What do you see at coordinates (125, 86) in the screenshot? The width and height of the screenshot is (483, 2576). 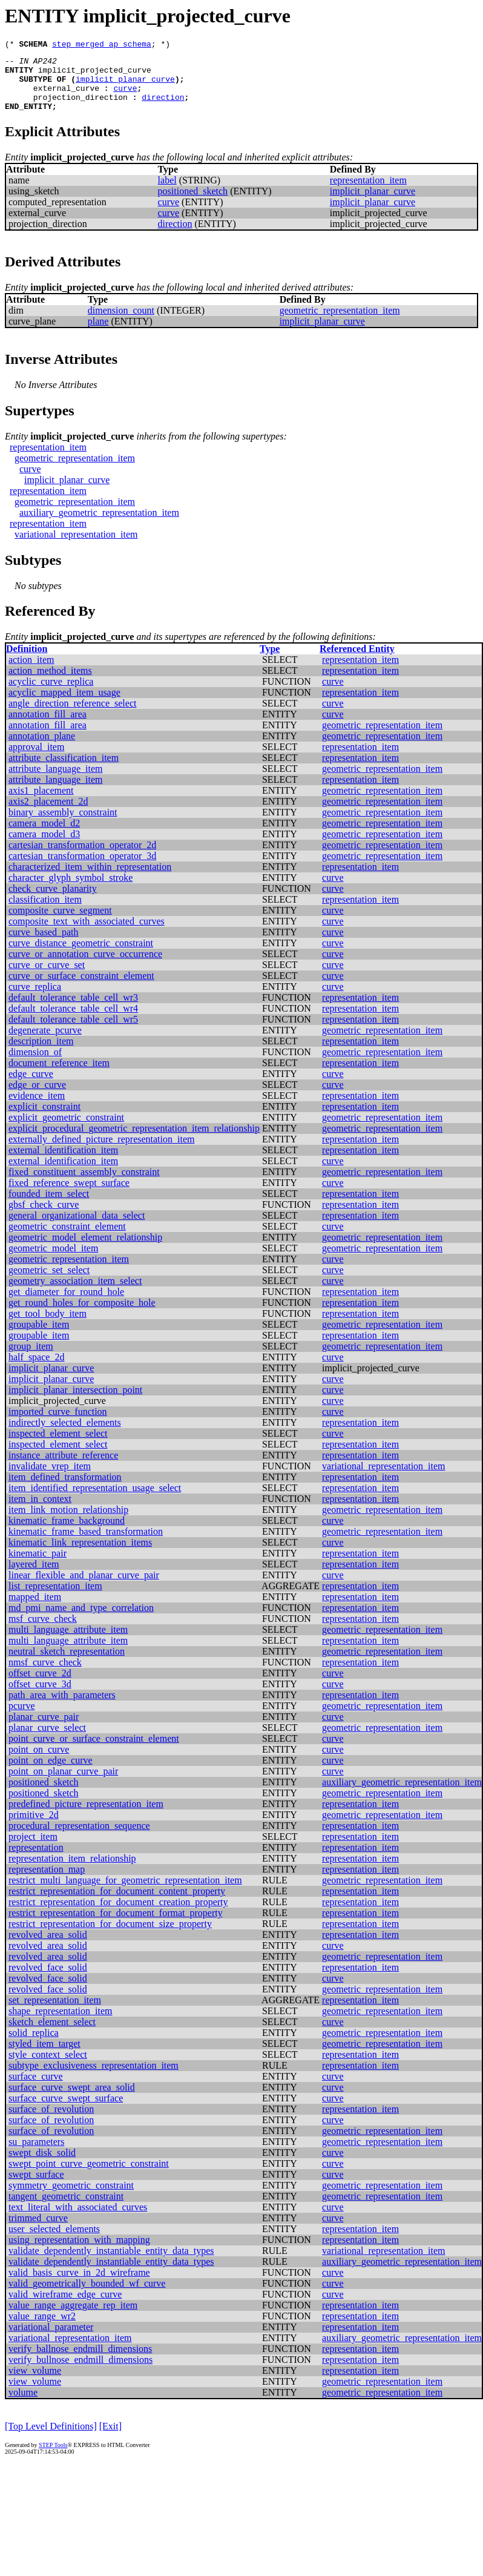 I see `implicit_planar_curve` at bounding box center [125, 86].